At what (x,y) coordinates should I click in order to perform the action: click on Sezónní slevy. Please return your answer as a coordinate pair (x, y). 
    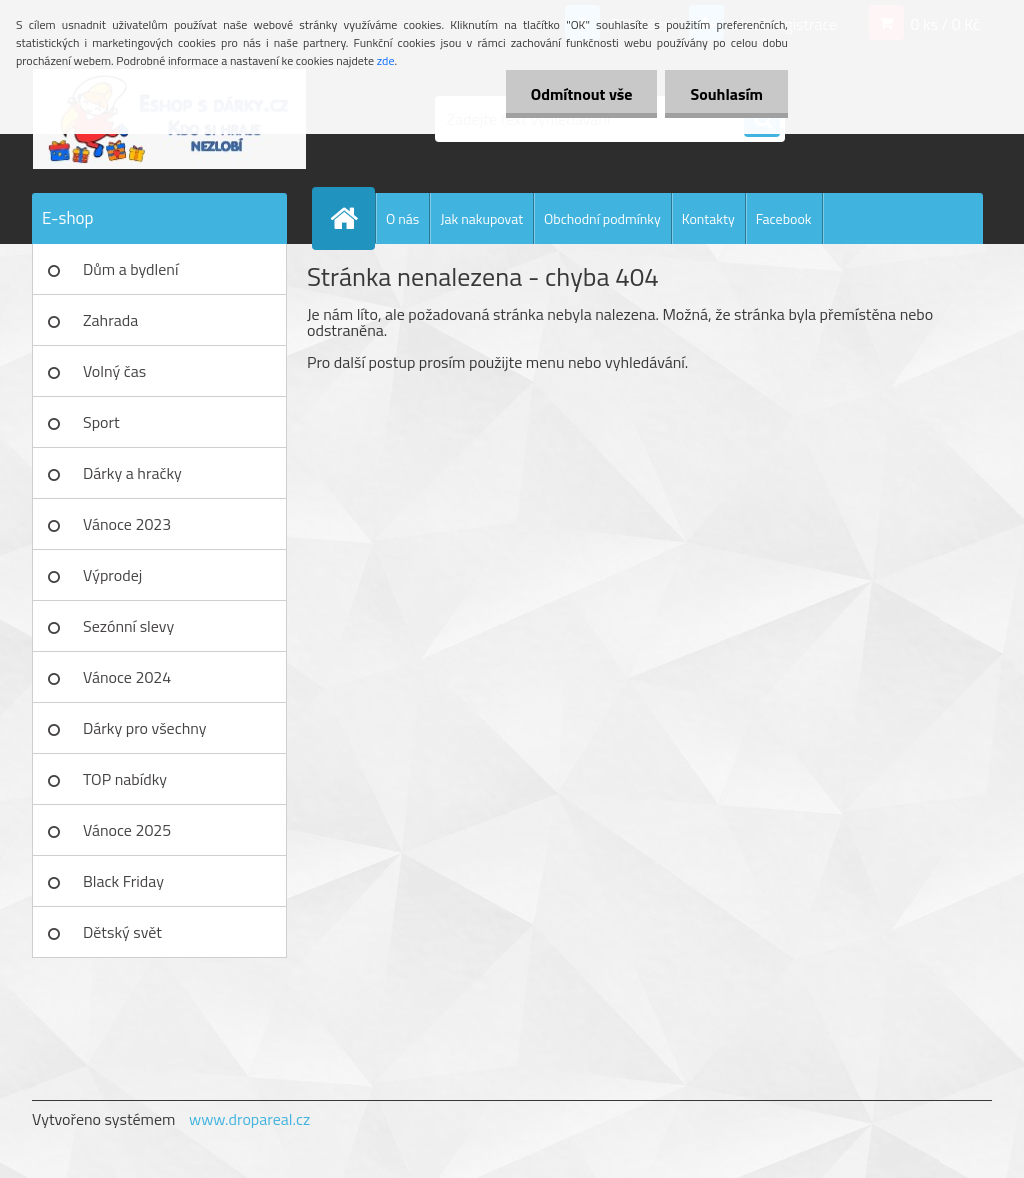
    Looking at the image, I should click on (128, 626).